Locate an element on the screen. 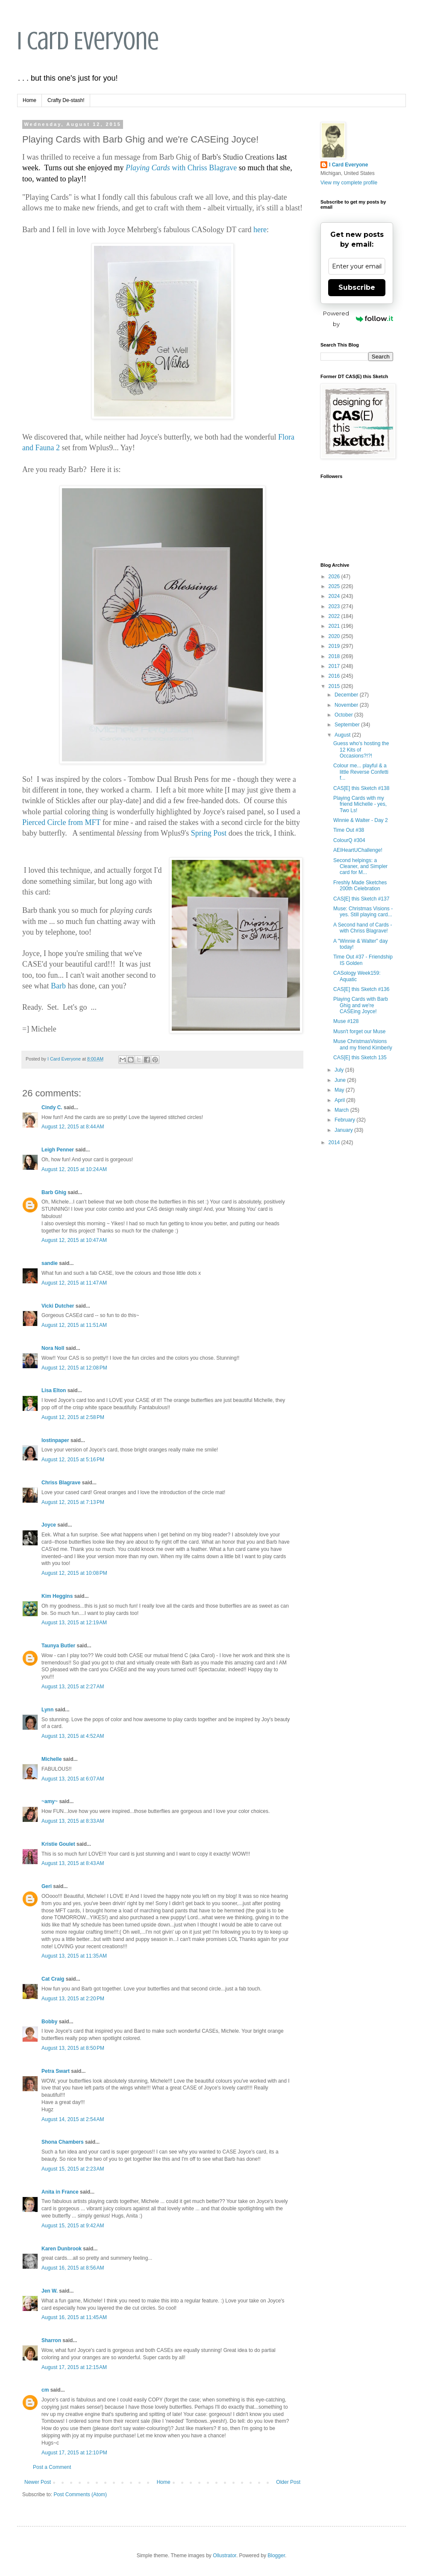 The height and width of the screenshot is (2576, 423). Crafty De-stash! is located at coordinates (66, 100).